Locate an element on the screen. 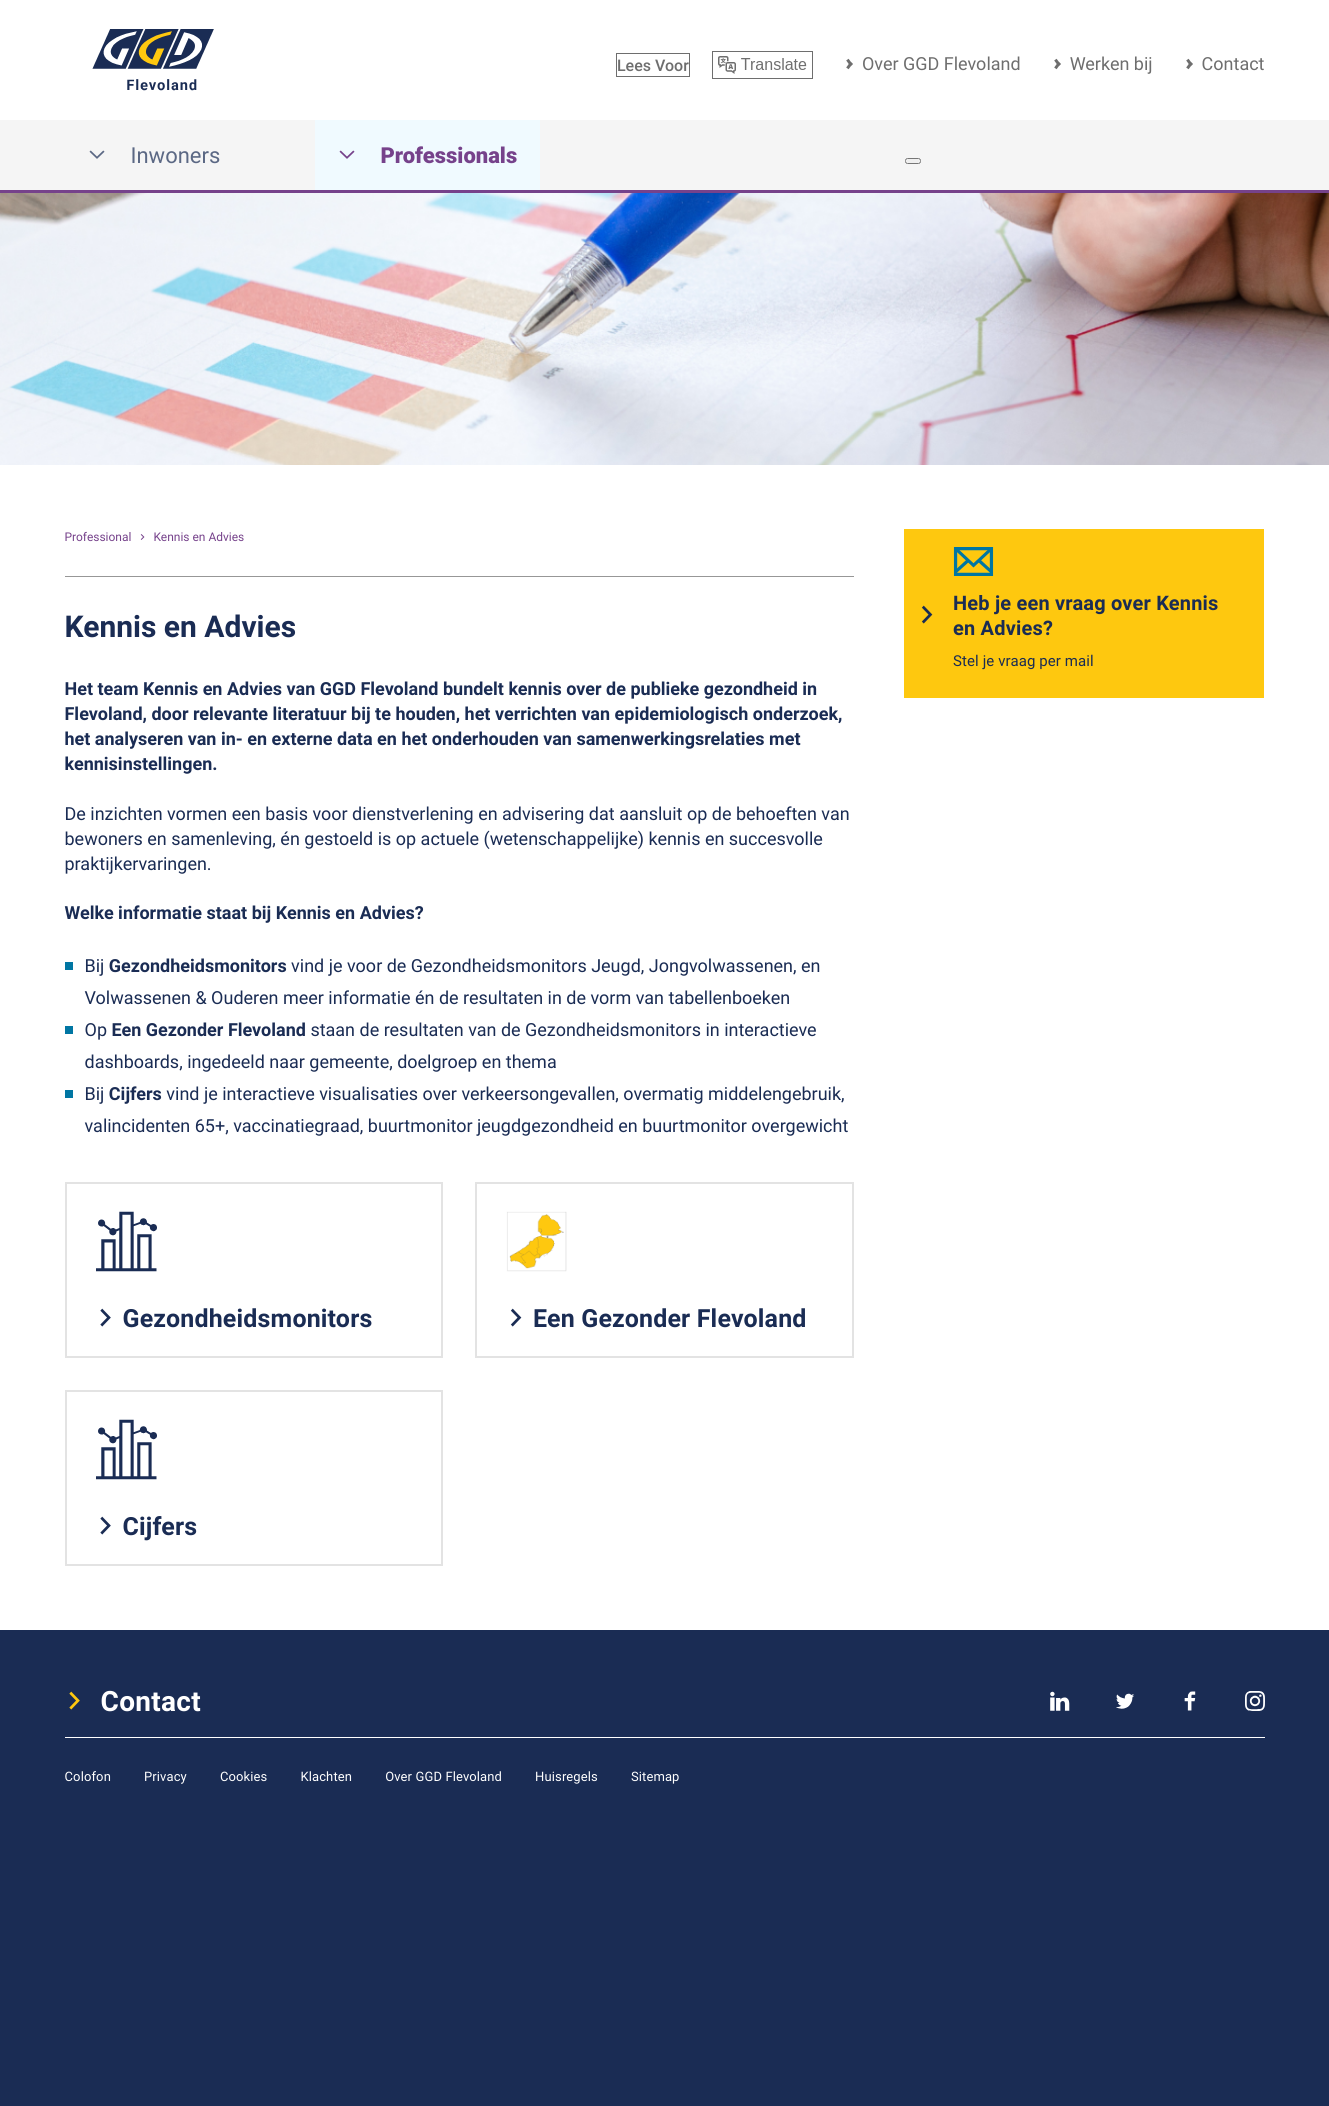  Inwoners is located at coordinates (154, 155).